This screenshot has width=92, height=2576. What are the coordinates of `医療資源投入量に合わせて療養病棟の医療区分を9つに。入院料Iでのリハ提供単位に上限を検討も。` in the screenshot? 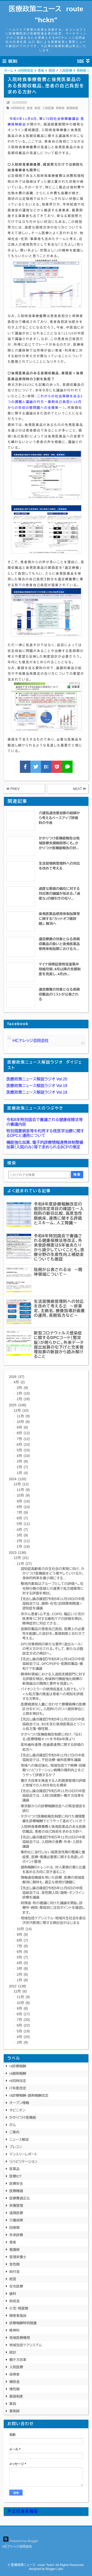 It's located at (53, 1709).